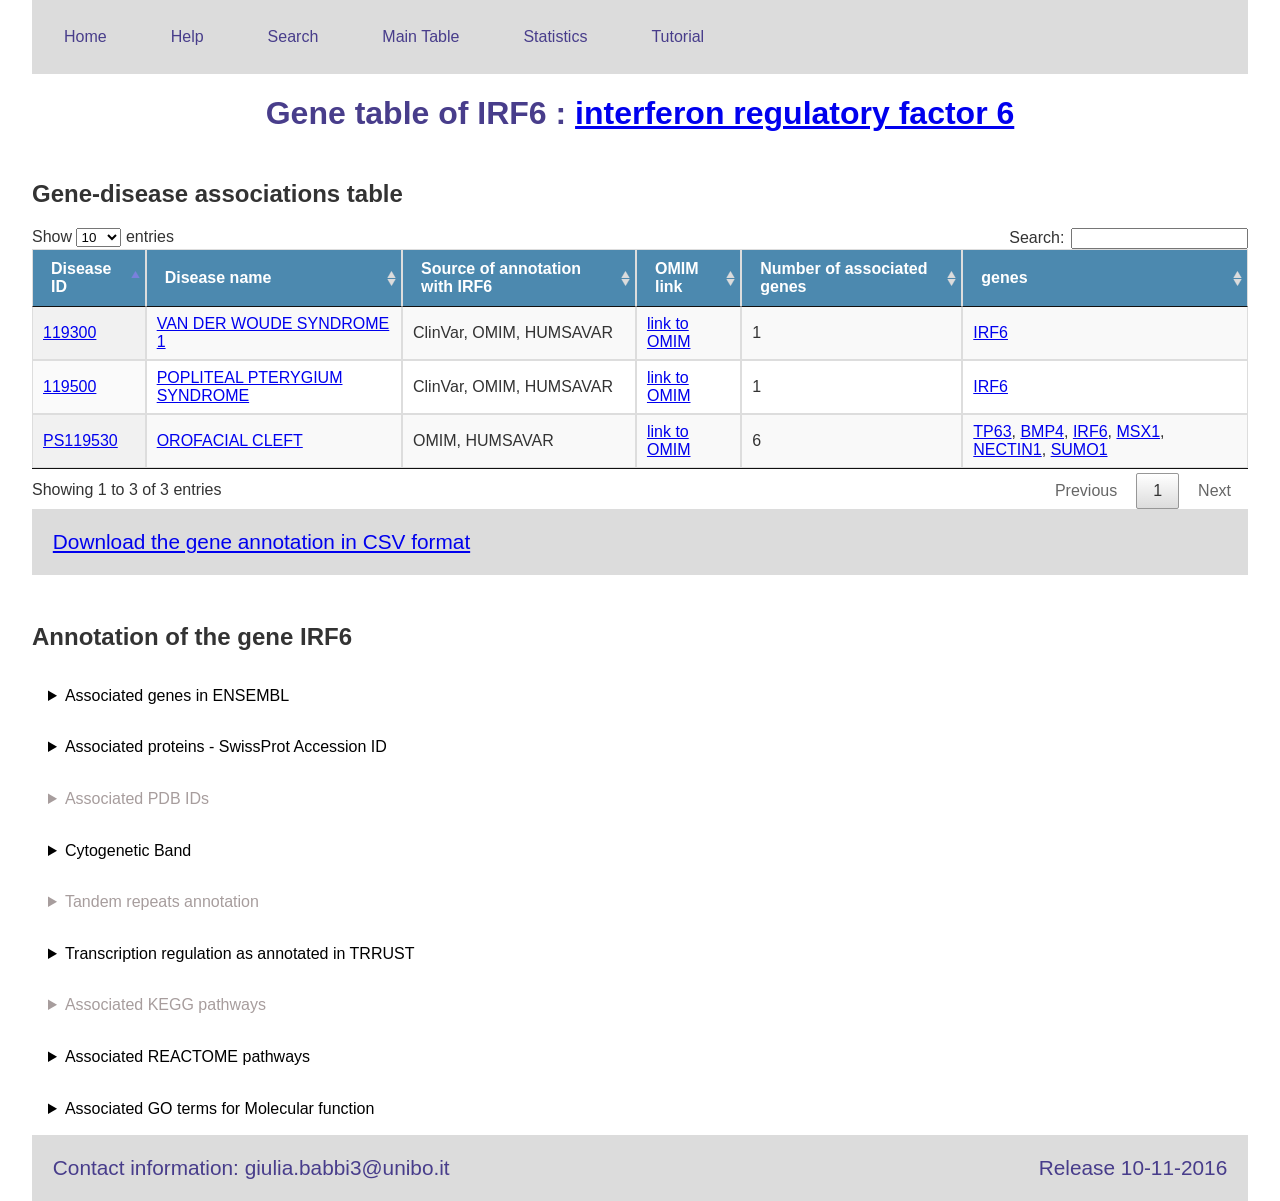 This screenshot has width=1280, height=1201. What do you see at coordinates (218, 277) in the screenshot?
I see `Disease name [Disease name: activate to sort column ascending]` at bounding box center [218, 277].